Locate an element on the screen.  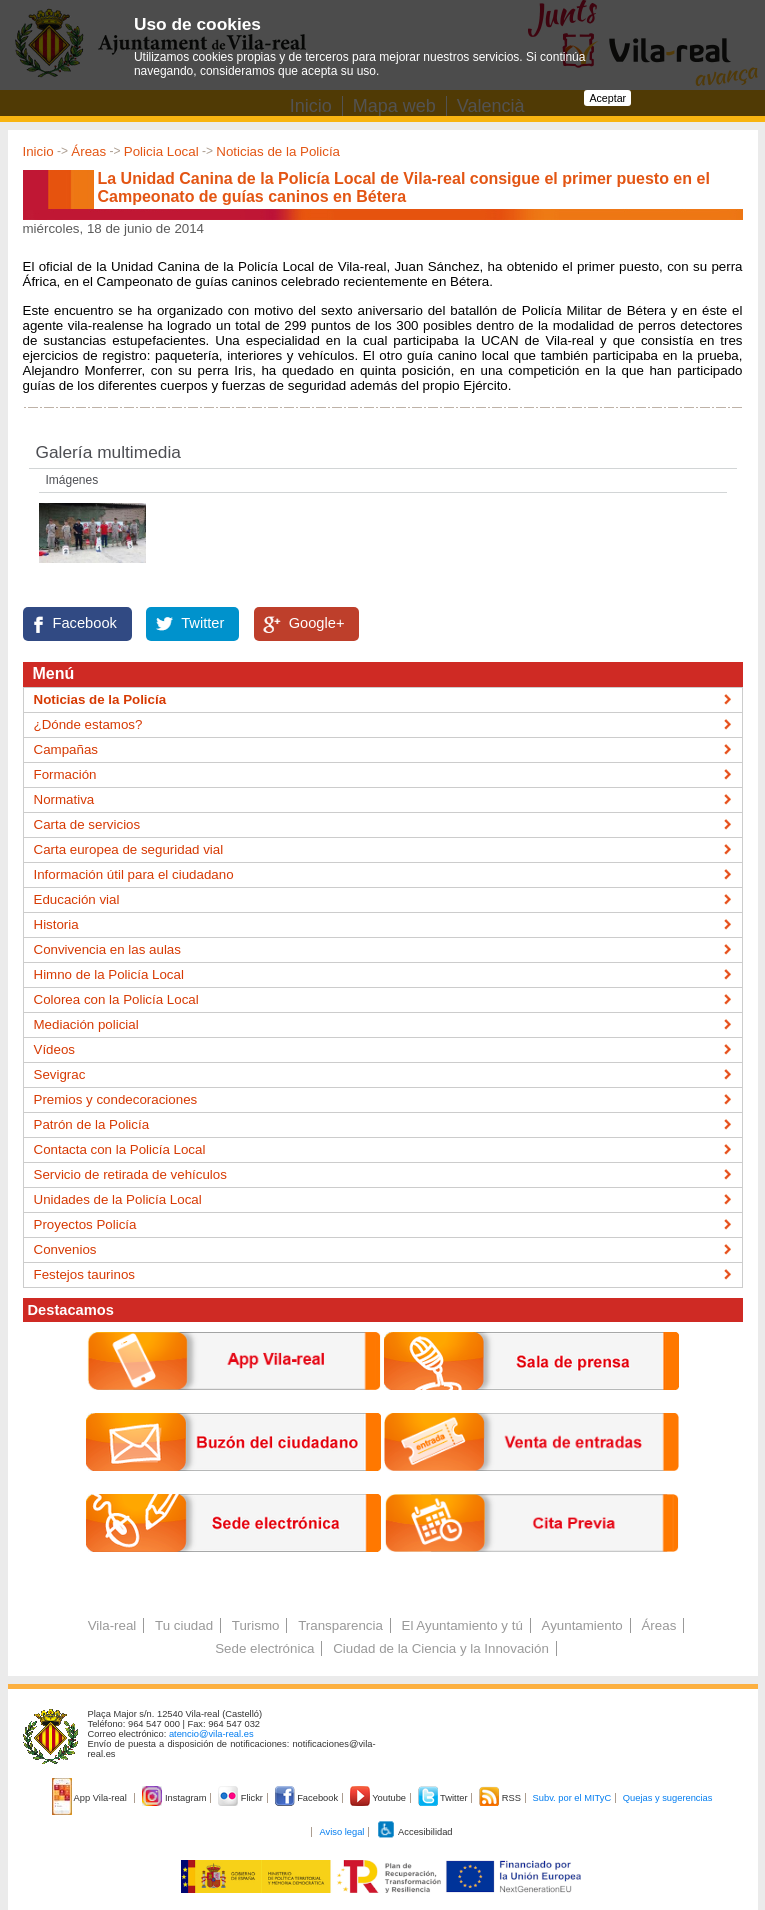
Formación is located at coordinates (65, 774).